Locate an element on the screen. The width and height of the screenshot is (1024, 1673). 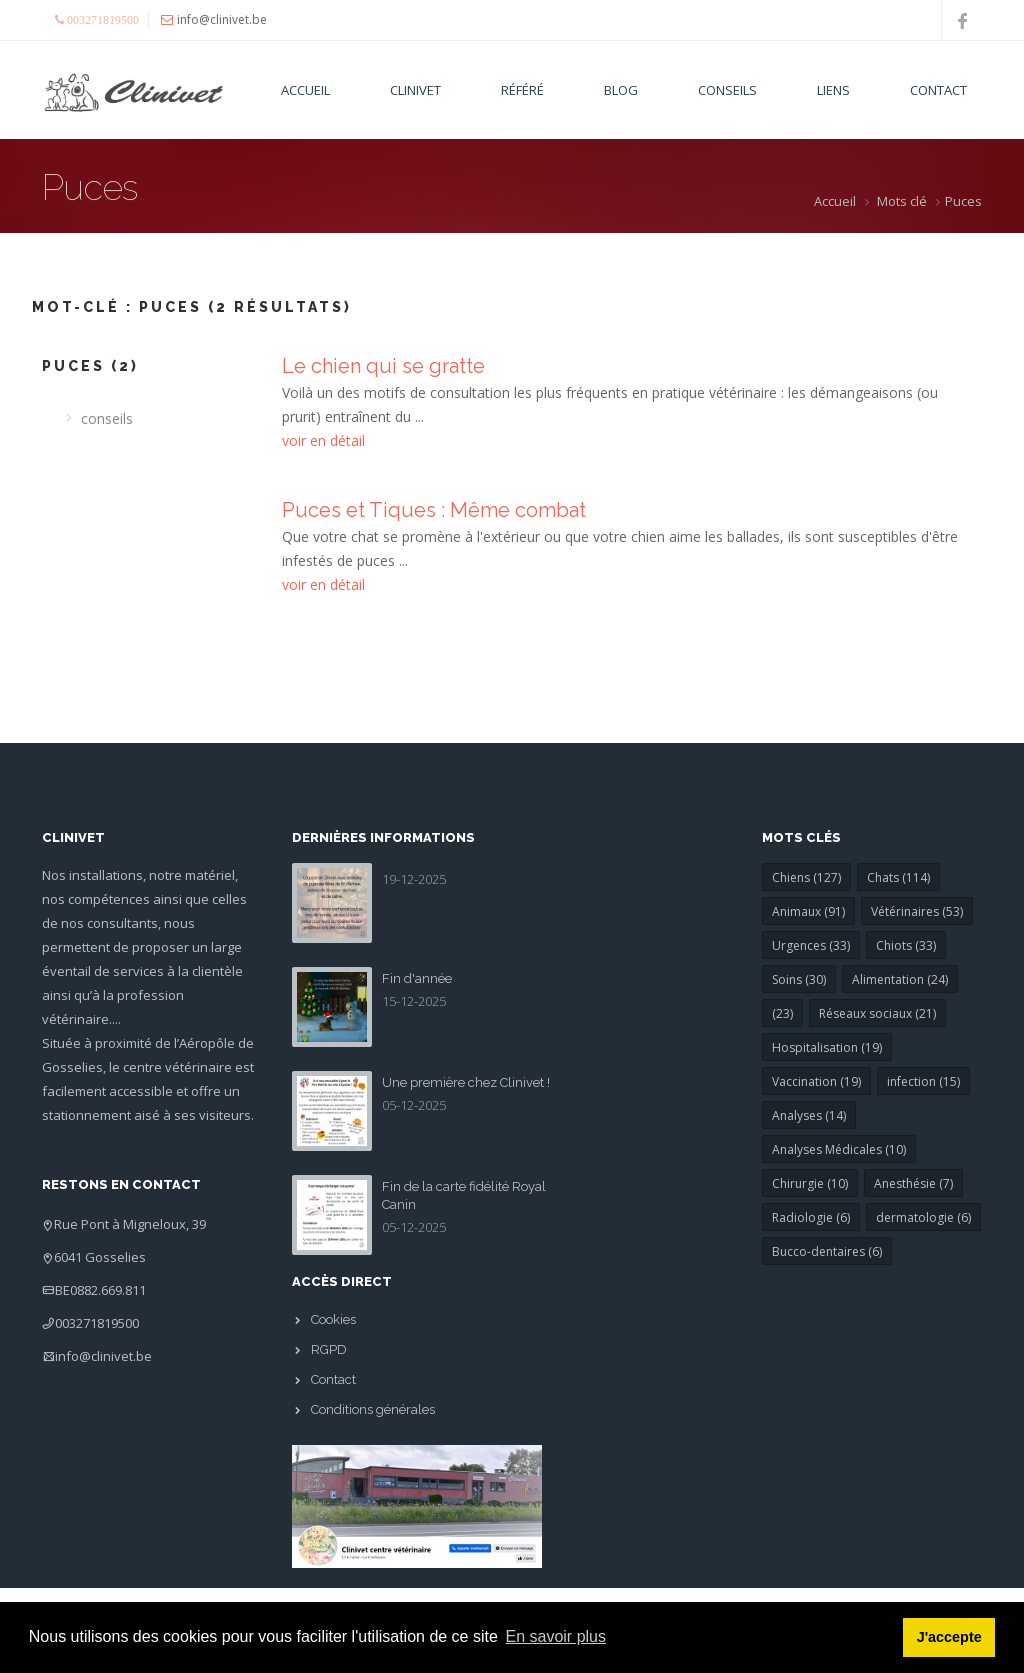
Conditions générales is located at coordinates (373, 1409).